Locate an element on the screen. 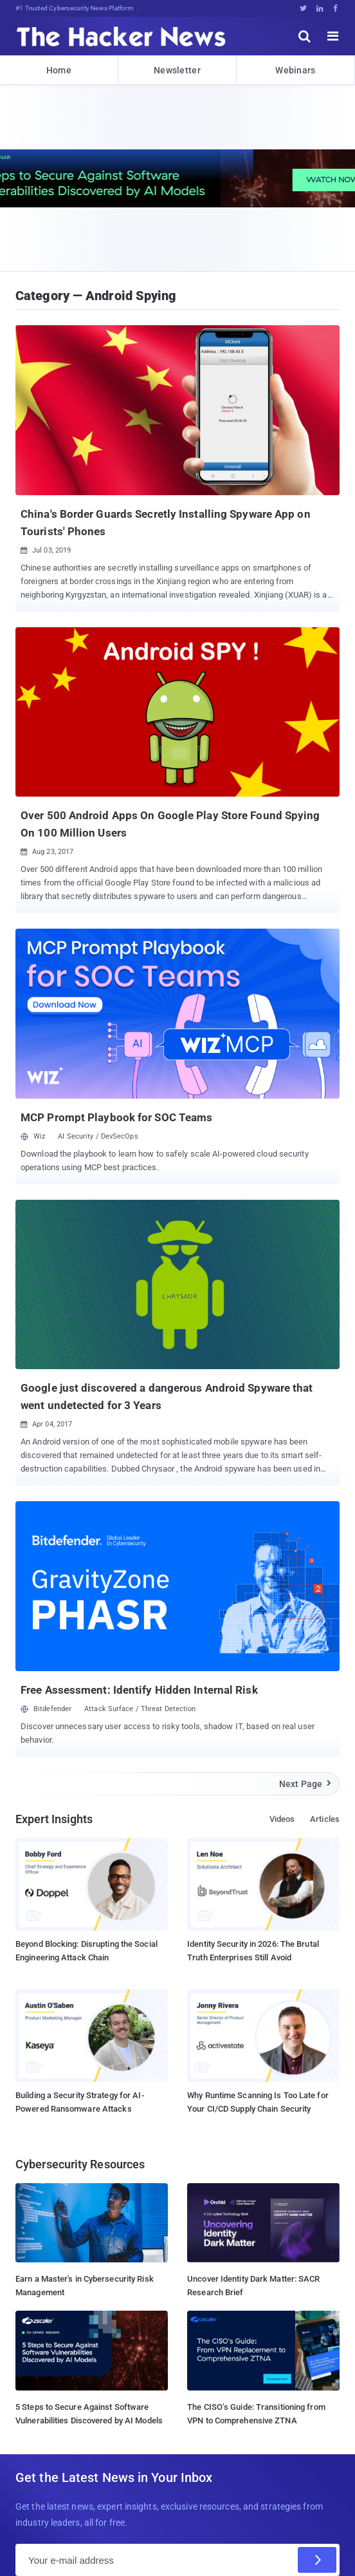  [Subscribe] is located at coordinates (317, 2560).